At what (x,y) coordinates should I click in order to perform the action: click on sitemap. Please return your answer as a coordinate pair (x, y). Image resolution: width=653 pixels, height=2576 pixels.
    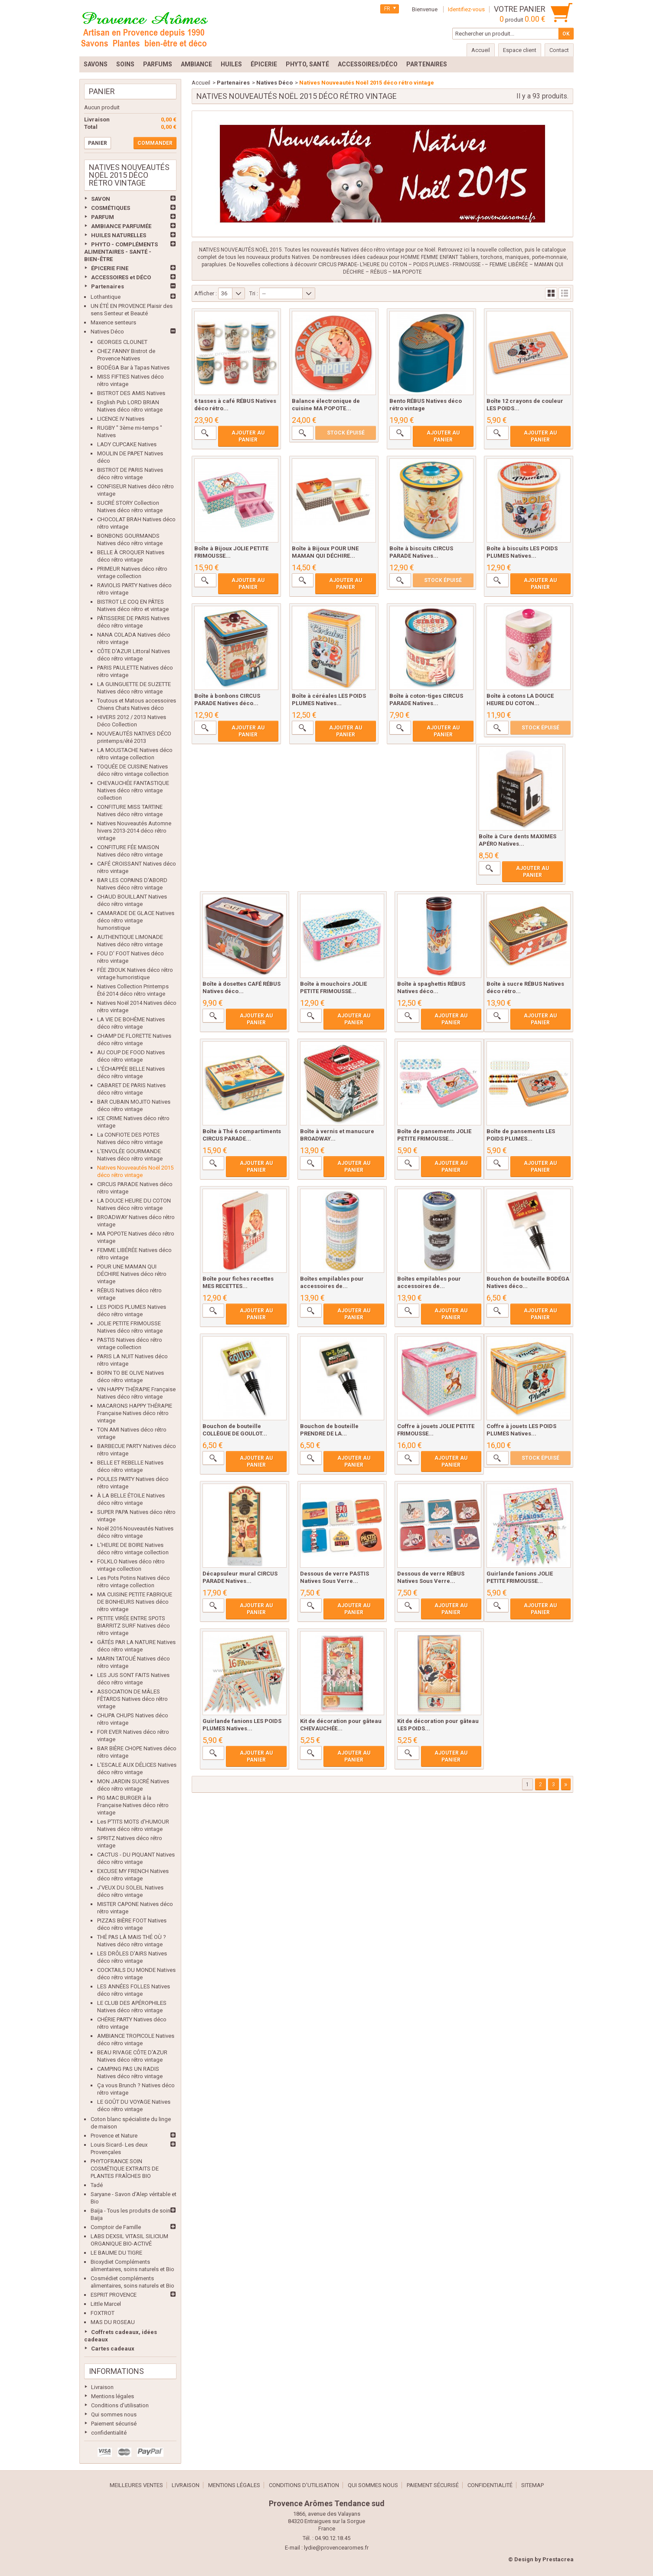
    Looking at the image, I should click on (532, 2485).